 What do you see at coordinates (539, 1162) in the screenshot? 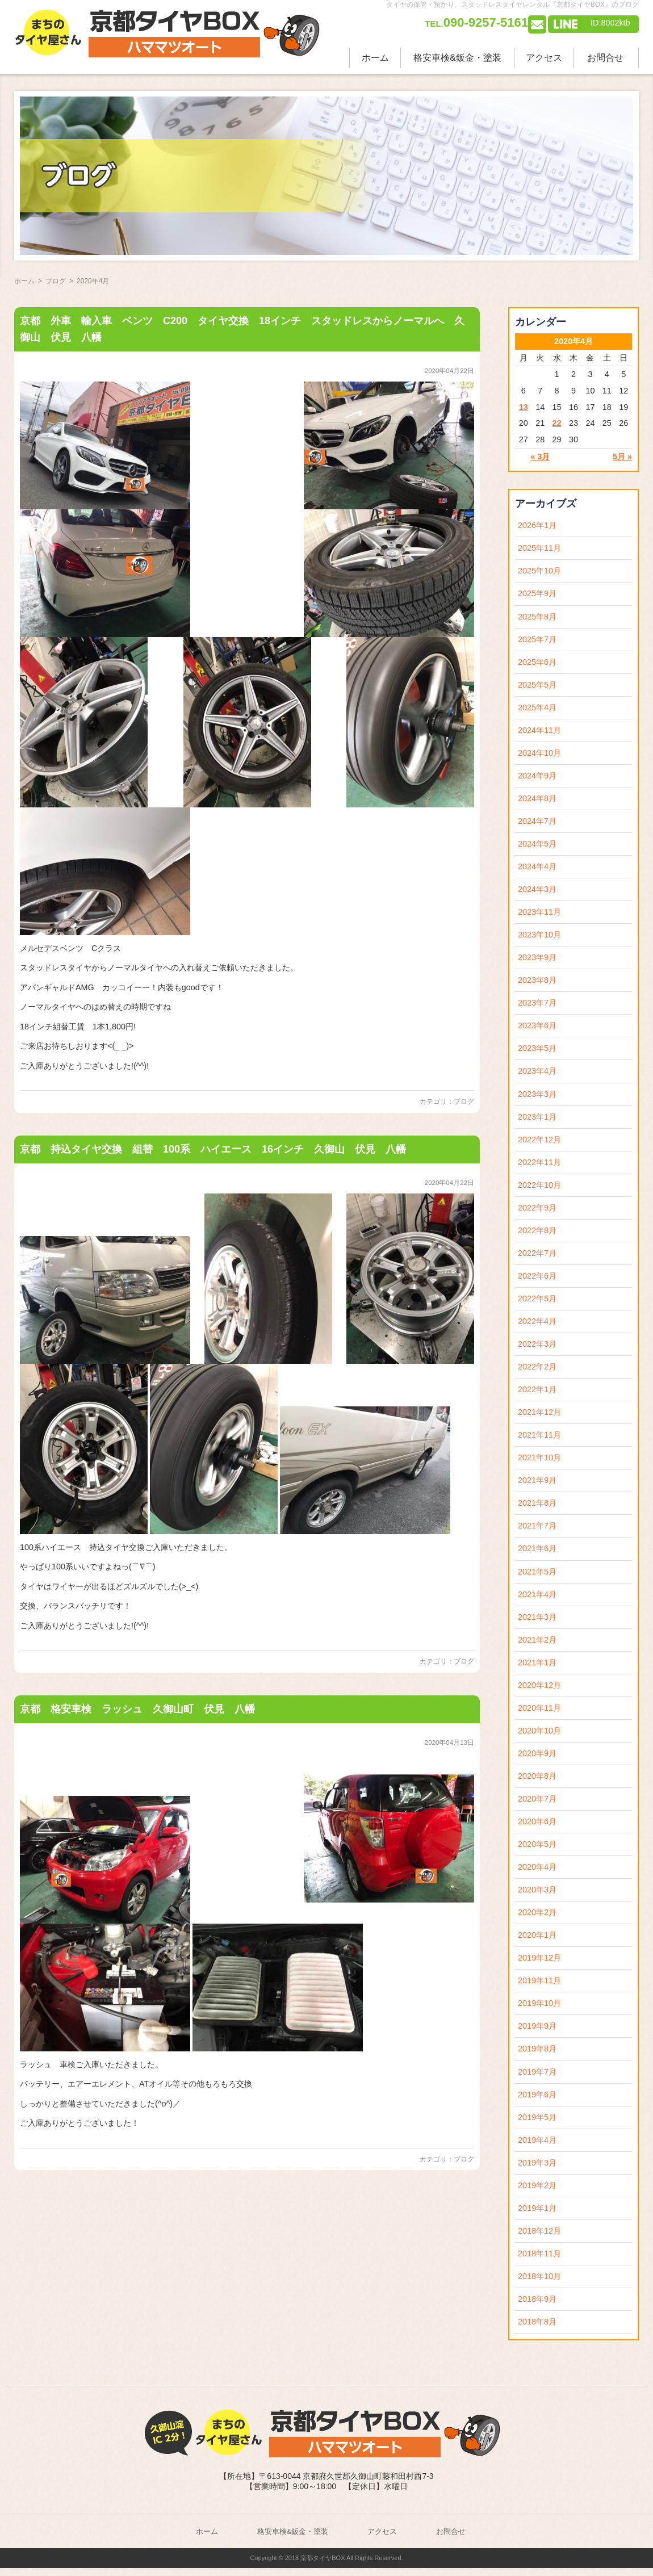
I see `2022年11月` at bounding box center [539, 1162].